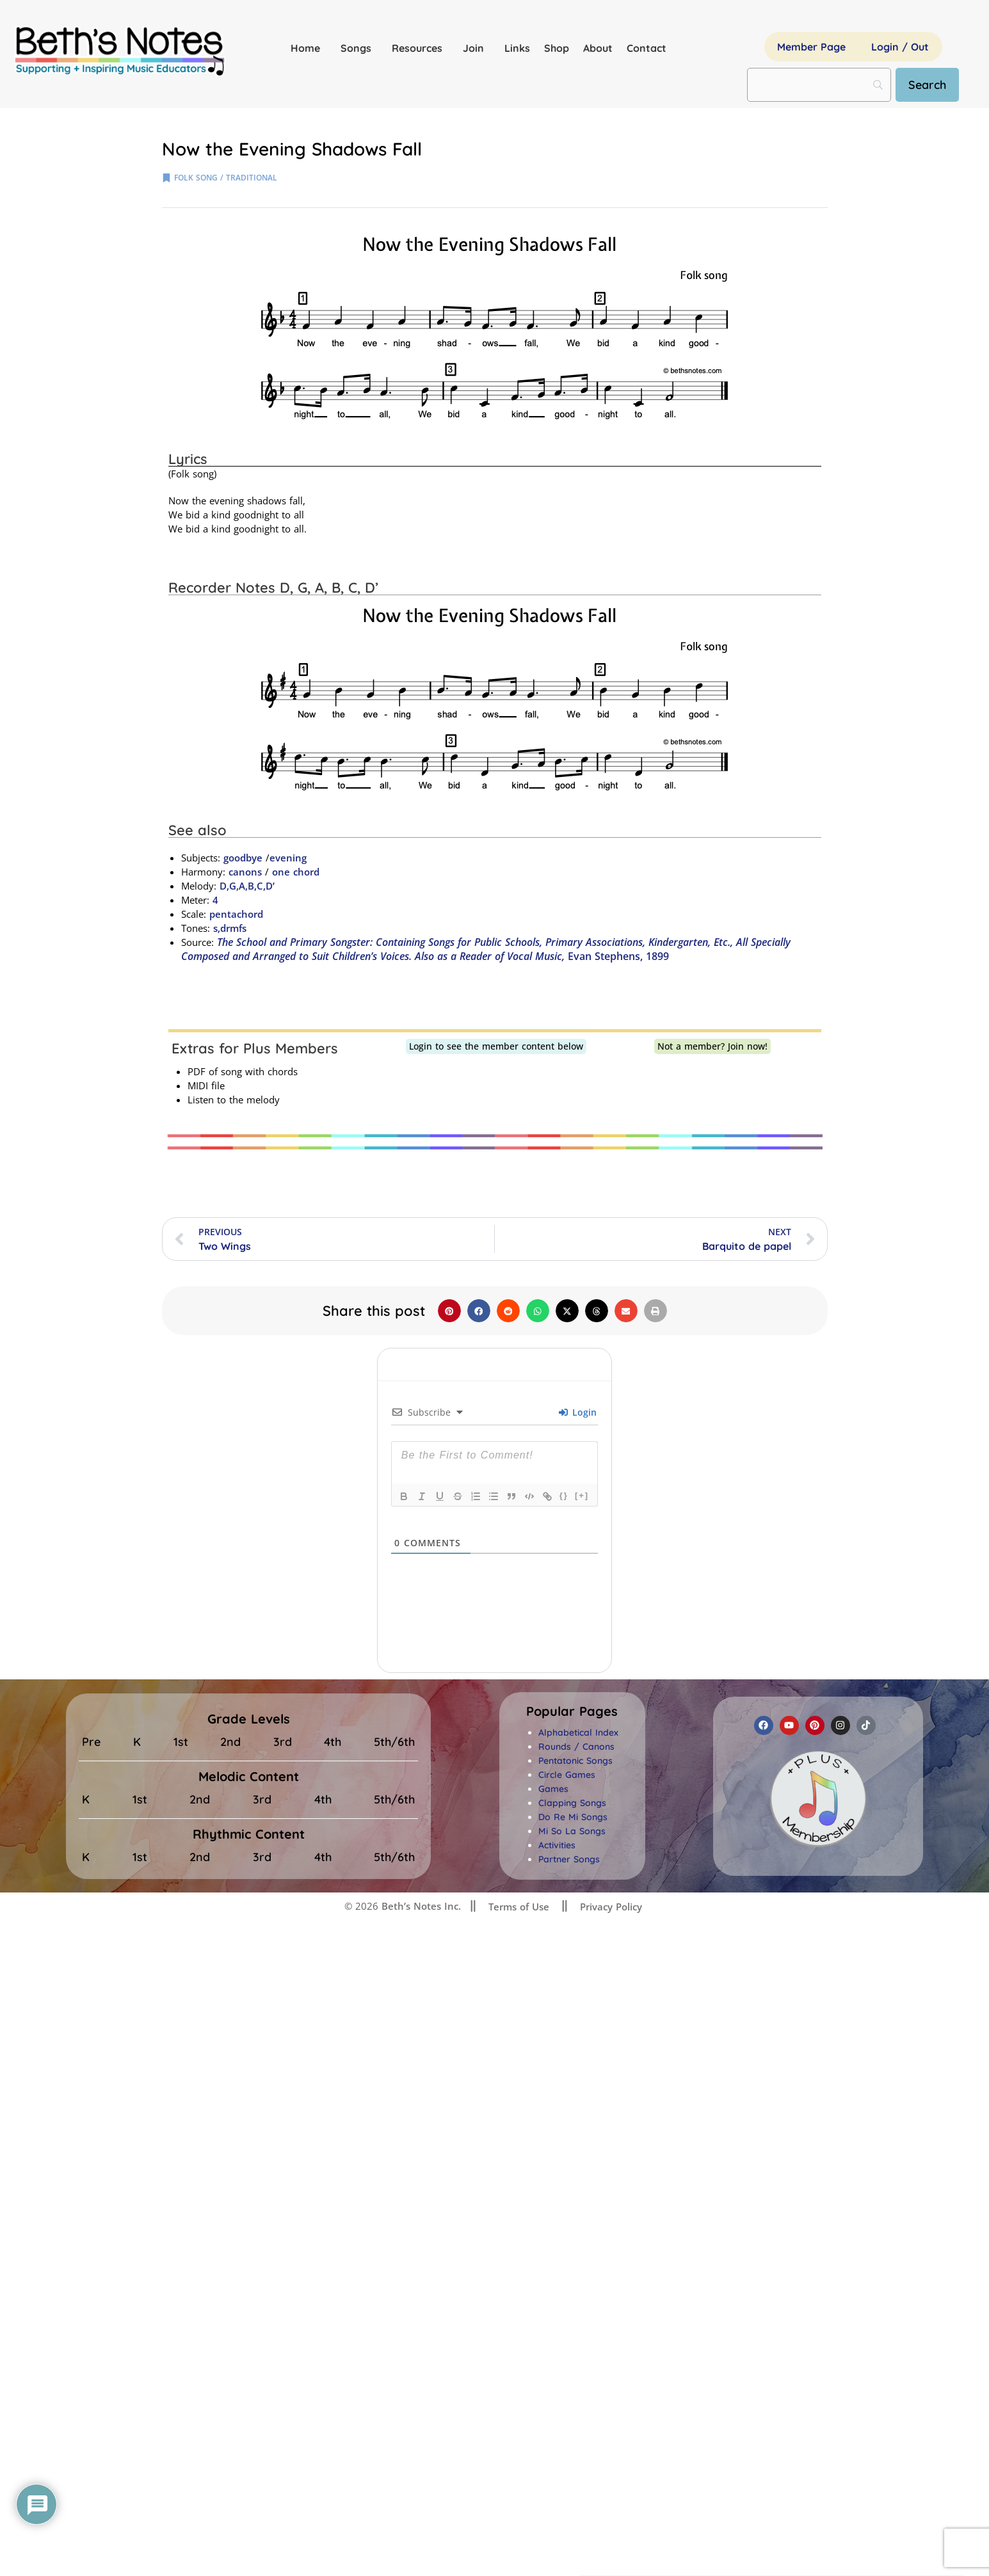 Image resolution: width=989 pixels, height=2576 pixels. I want to click on Resources [button], so click(420, 48).